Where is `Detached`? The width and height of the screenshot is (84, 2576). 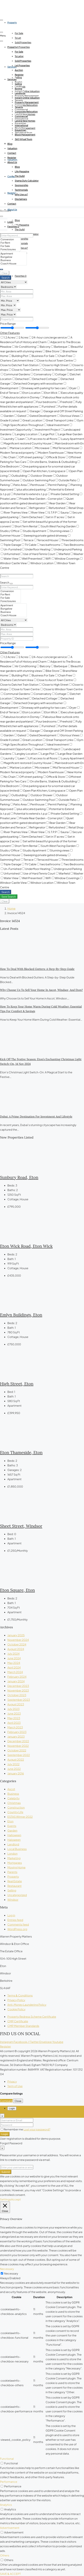 Detached is located at coordinates (20, 379).